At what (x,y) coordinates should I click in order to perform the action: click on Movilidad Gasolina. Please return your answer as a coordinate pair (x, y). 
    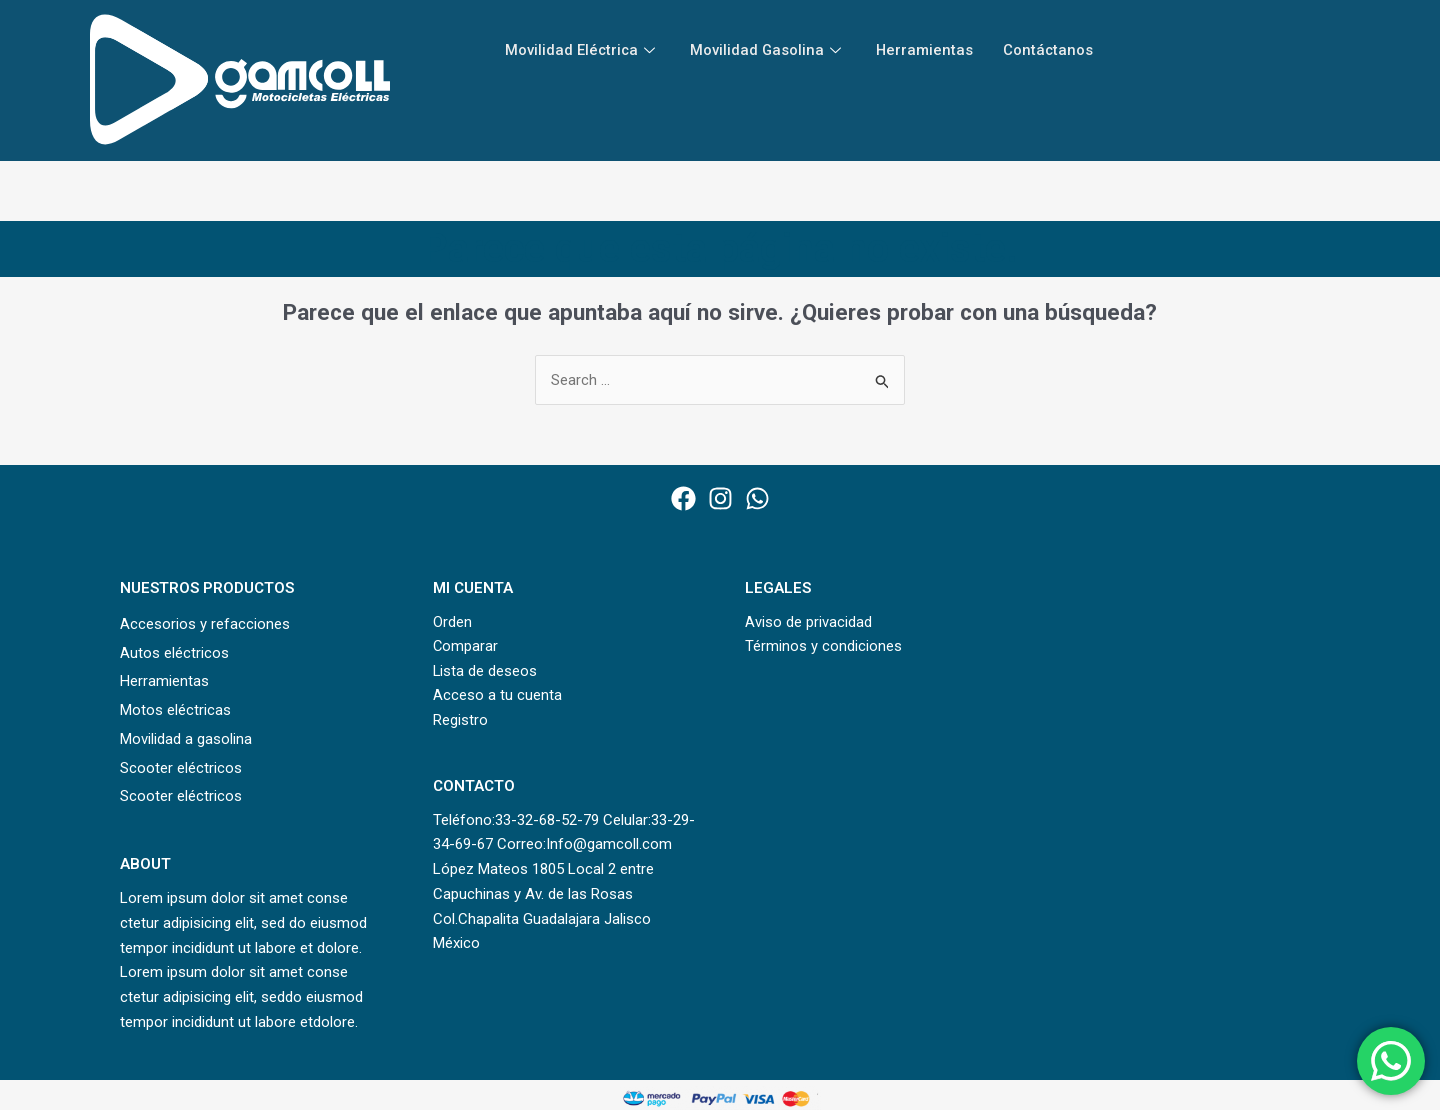
    Looking at the image, I should click on (770, 50).